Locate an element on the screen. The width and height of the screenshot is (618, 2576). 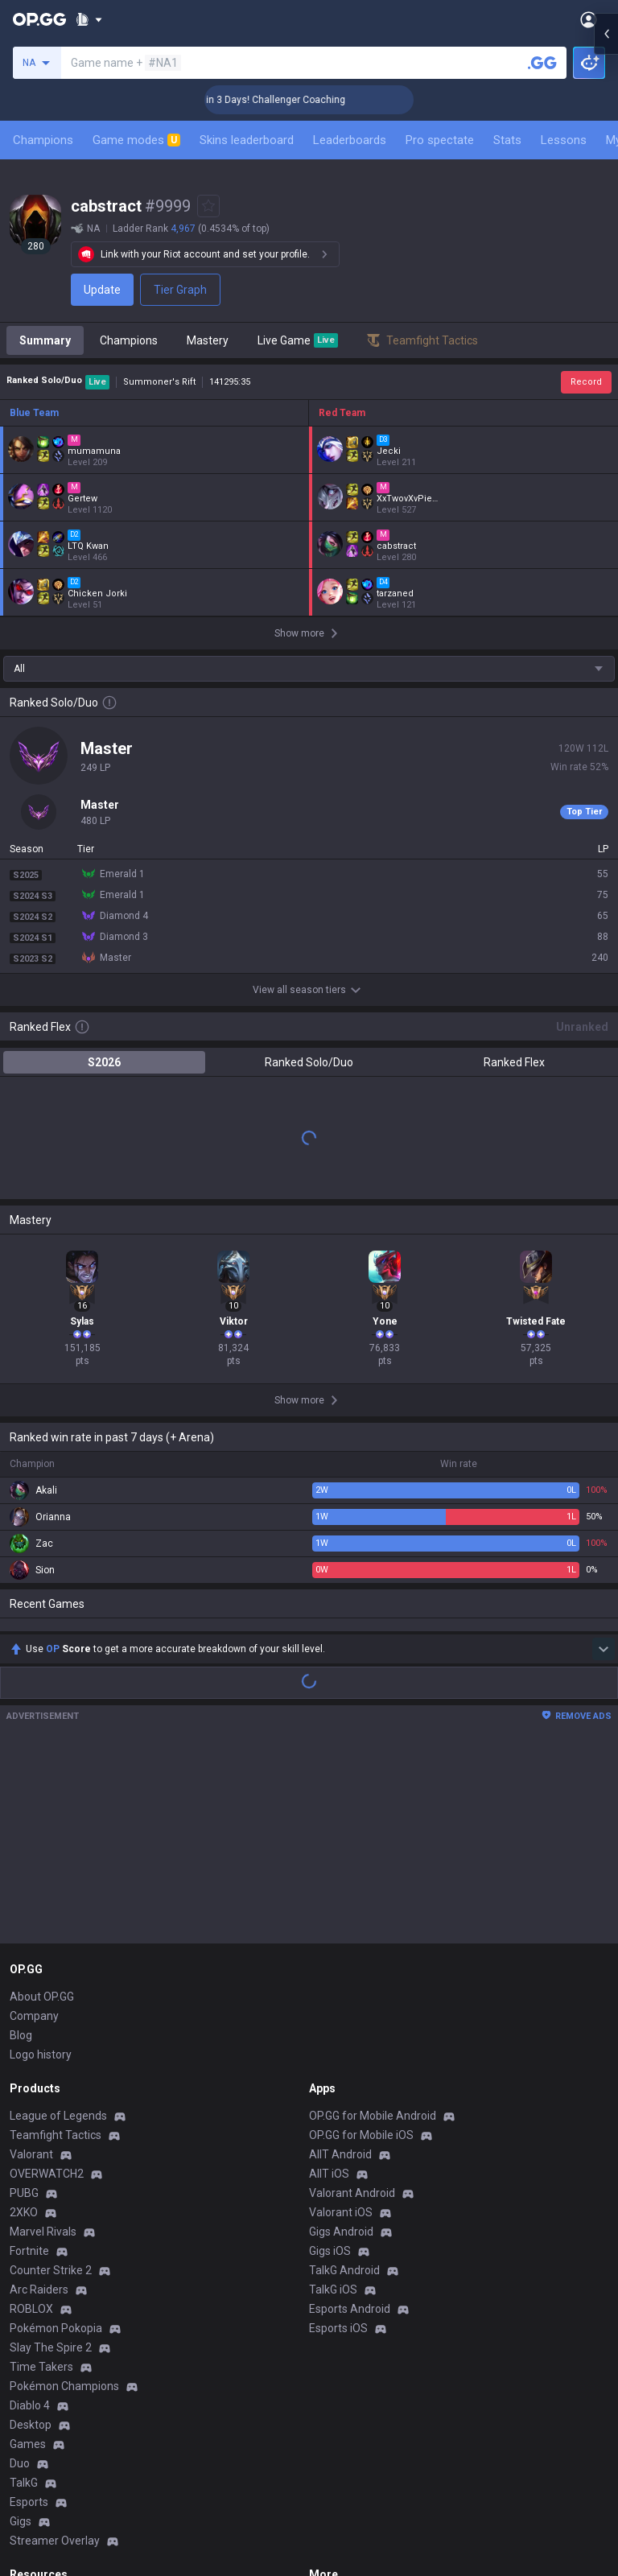
Teamfight Tactics is located at coordinates (55, 2135).